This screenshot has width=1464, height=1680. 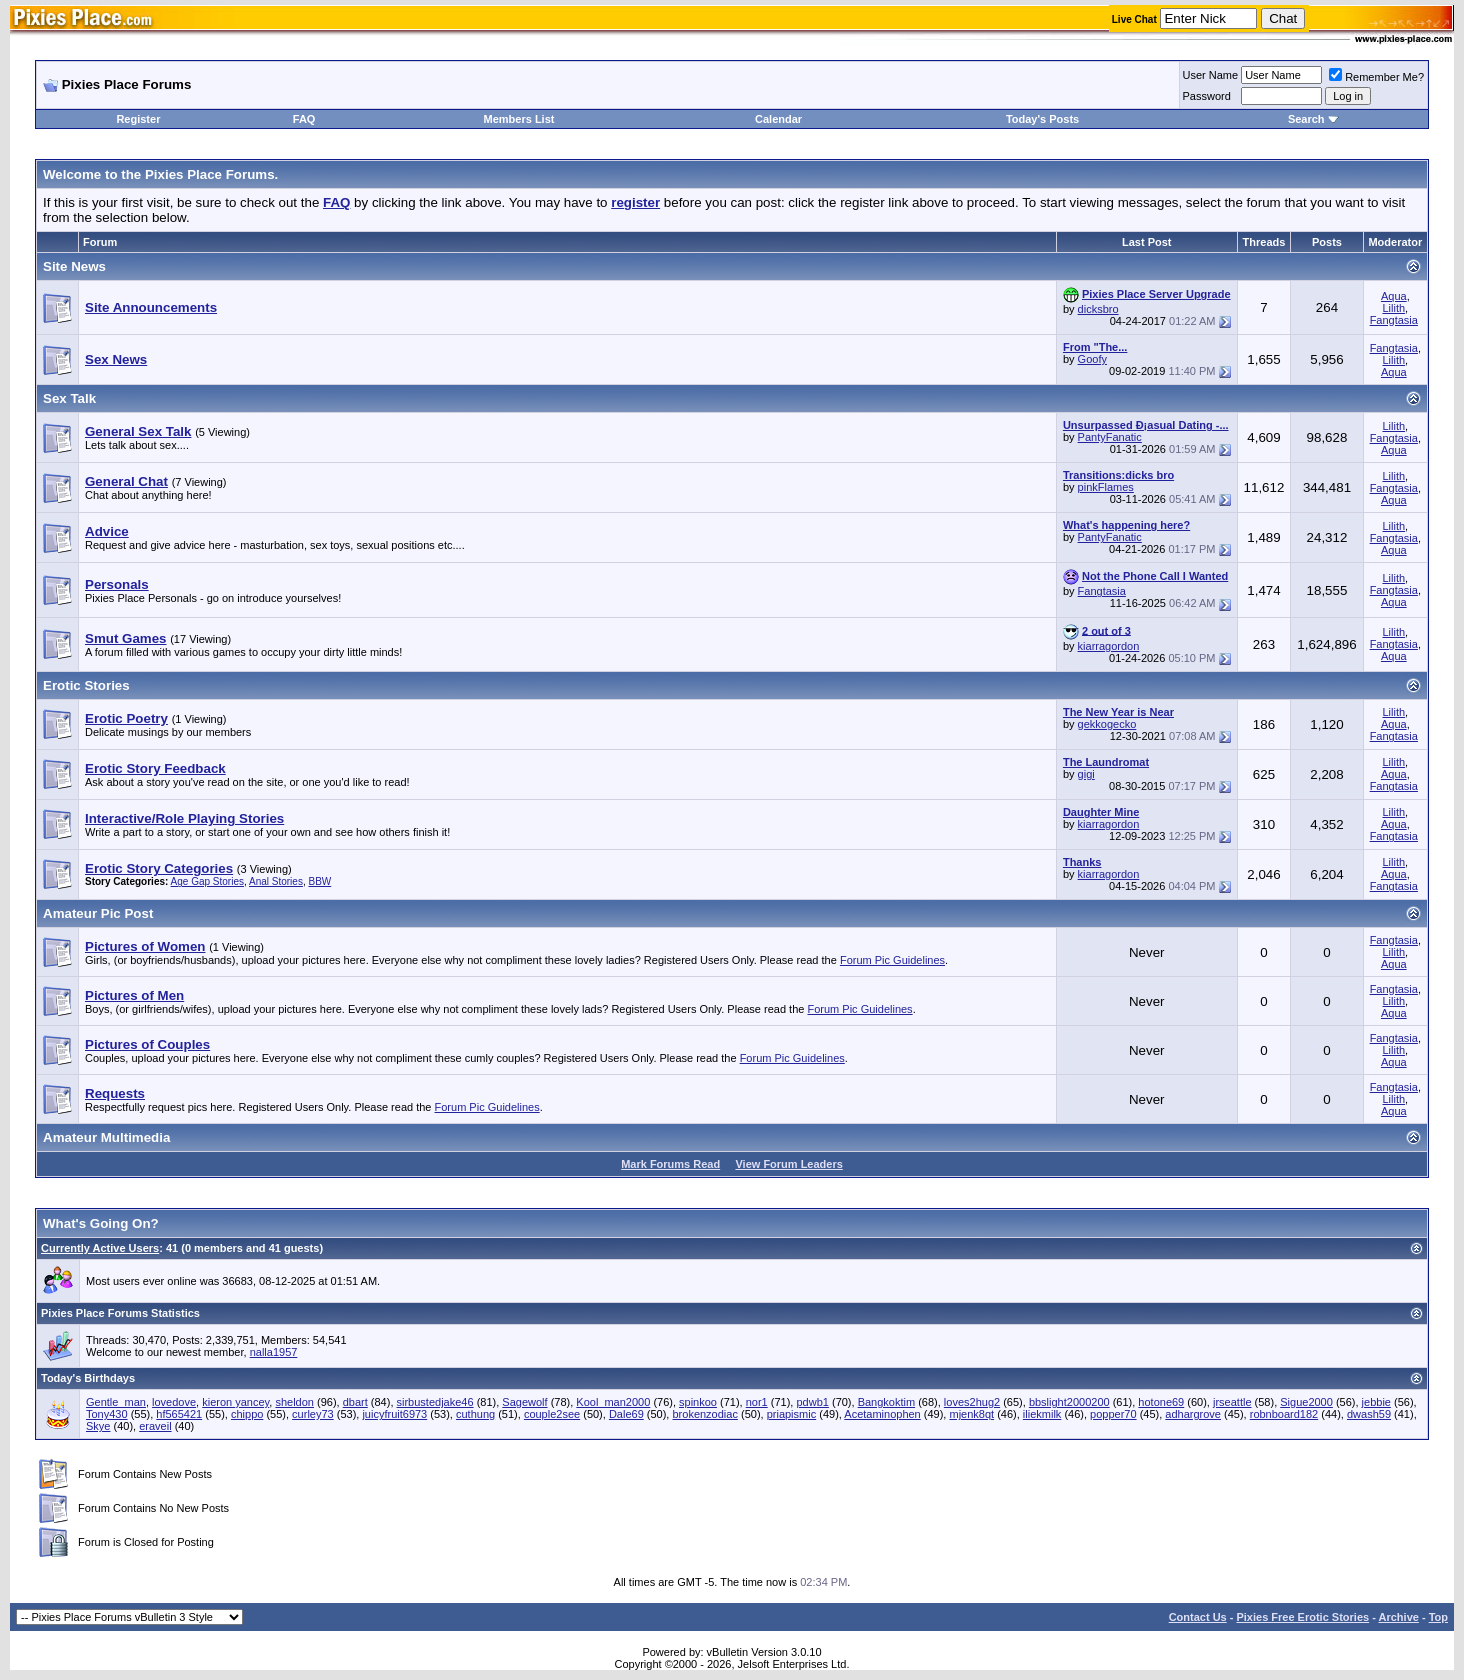 What do you see at coordinates (1232, 1402) in the screenshot?
I see `jrseattle` at bounding box center [1232, 1402].